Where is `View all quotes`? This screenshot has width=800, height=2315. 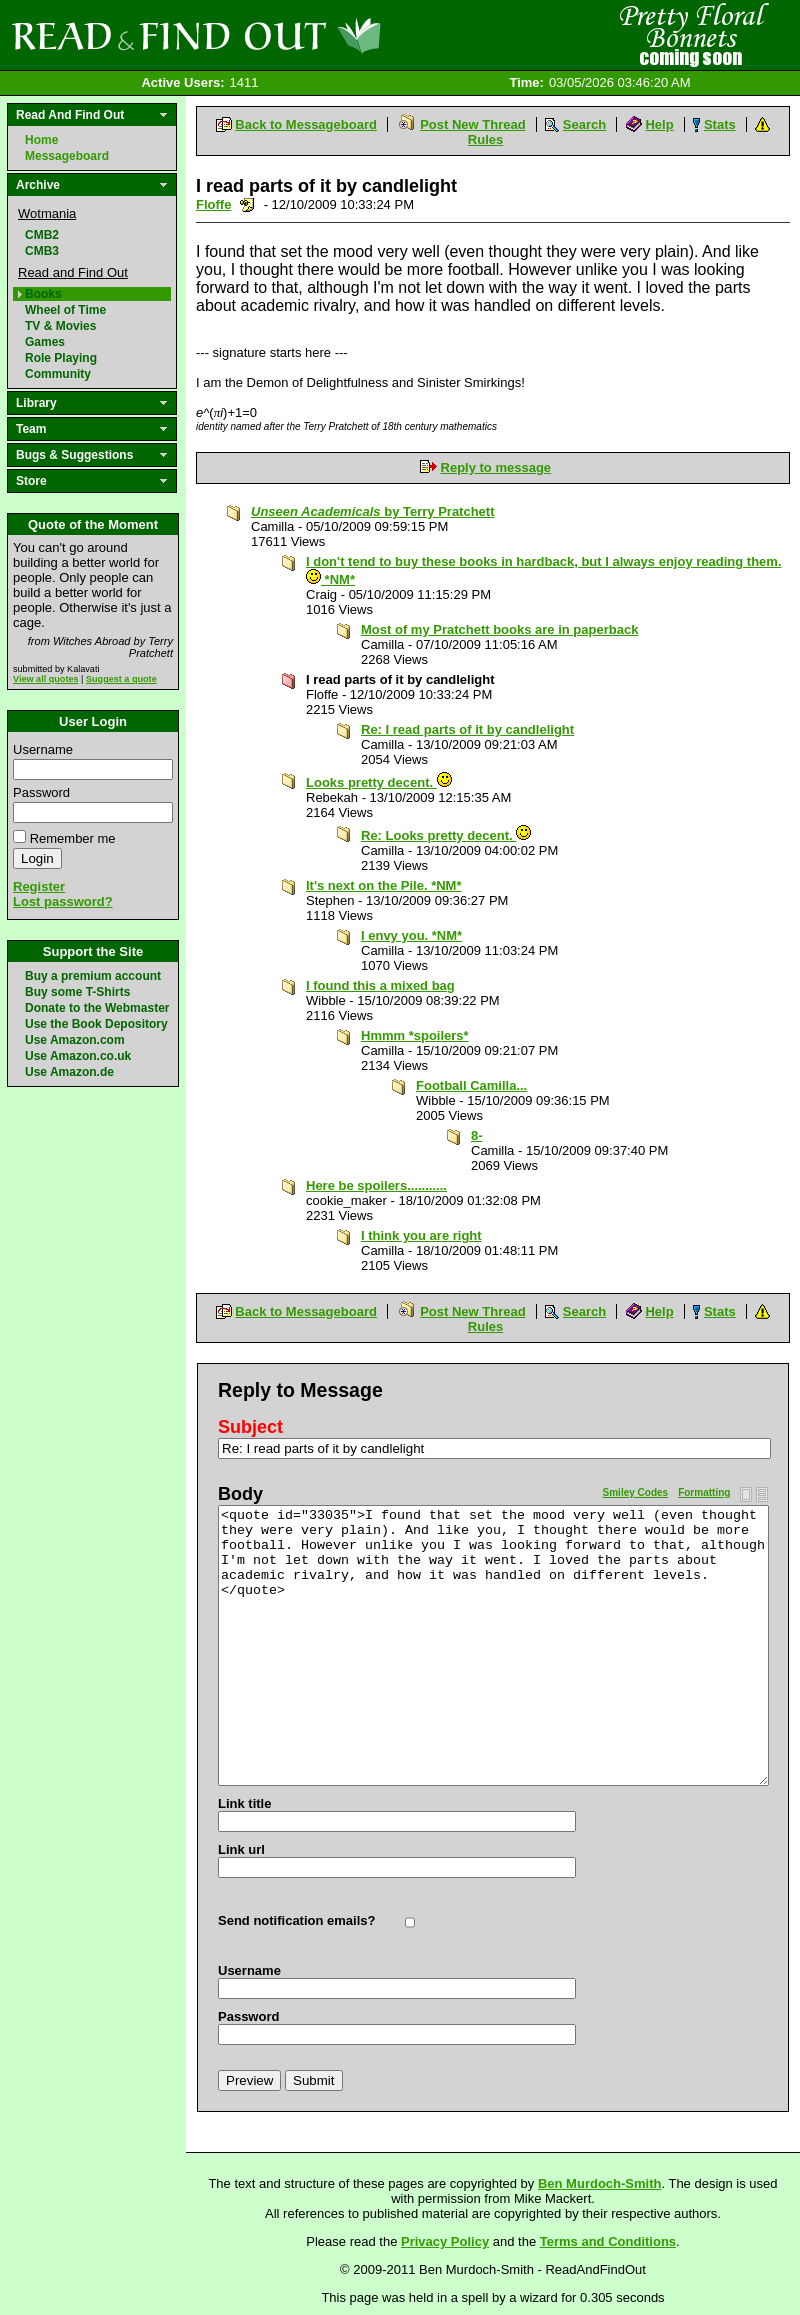 View all quotes is located at coordinates (46, 679).